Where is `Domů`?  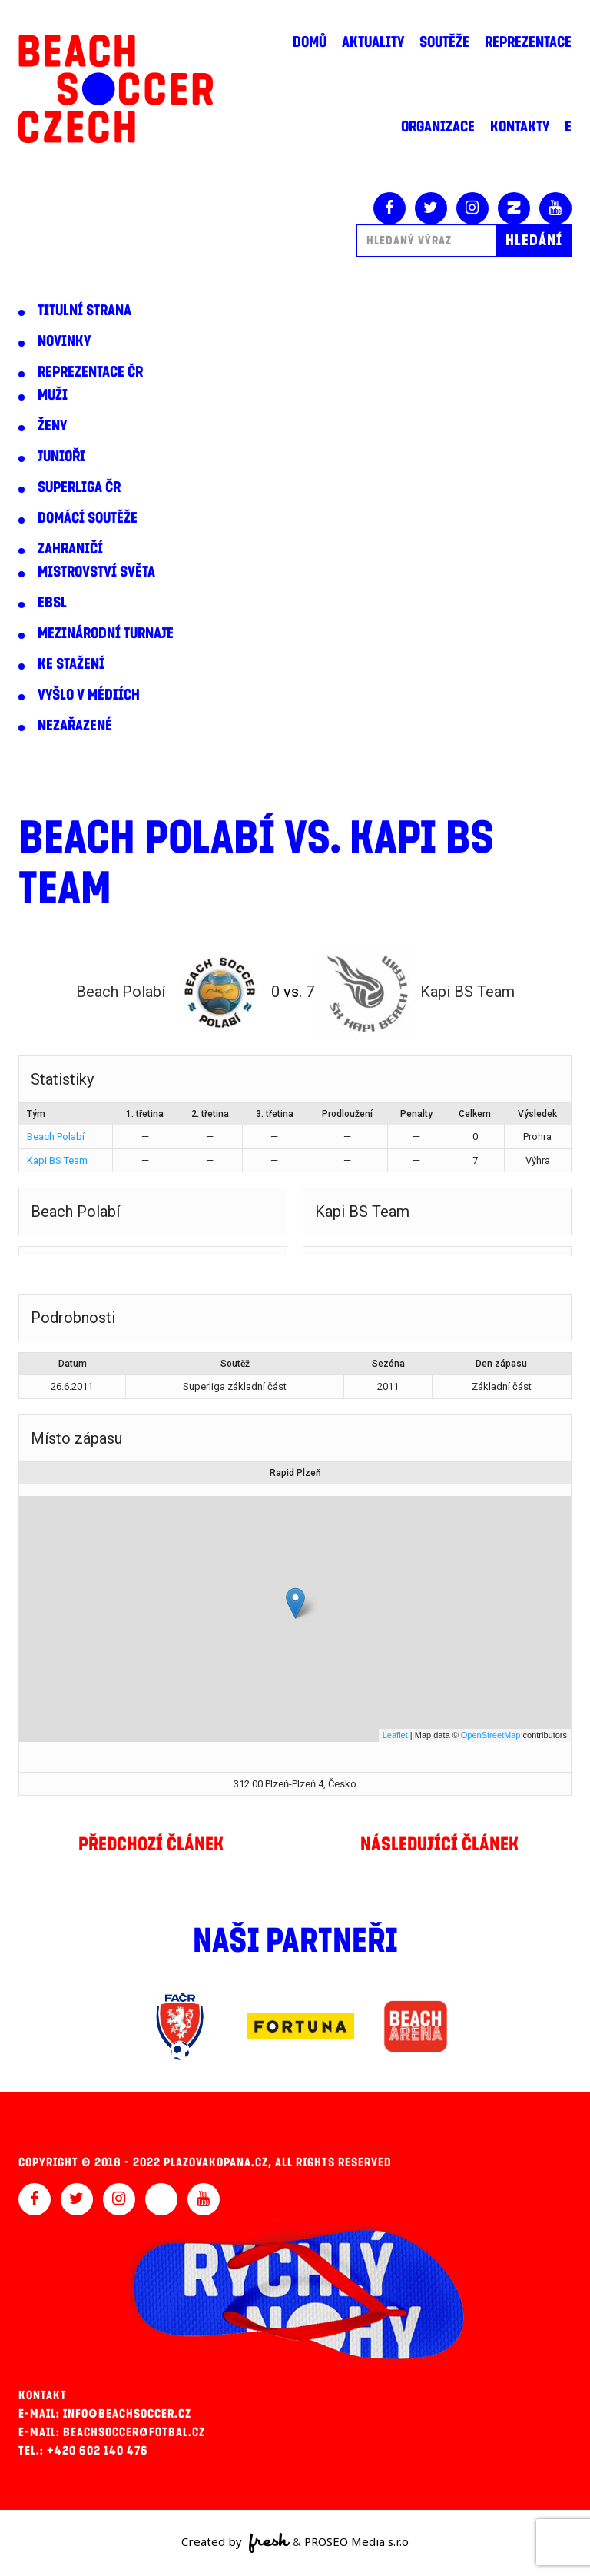 Domů is located at coordinates (309, 42).